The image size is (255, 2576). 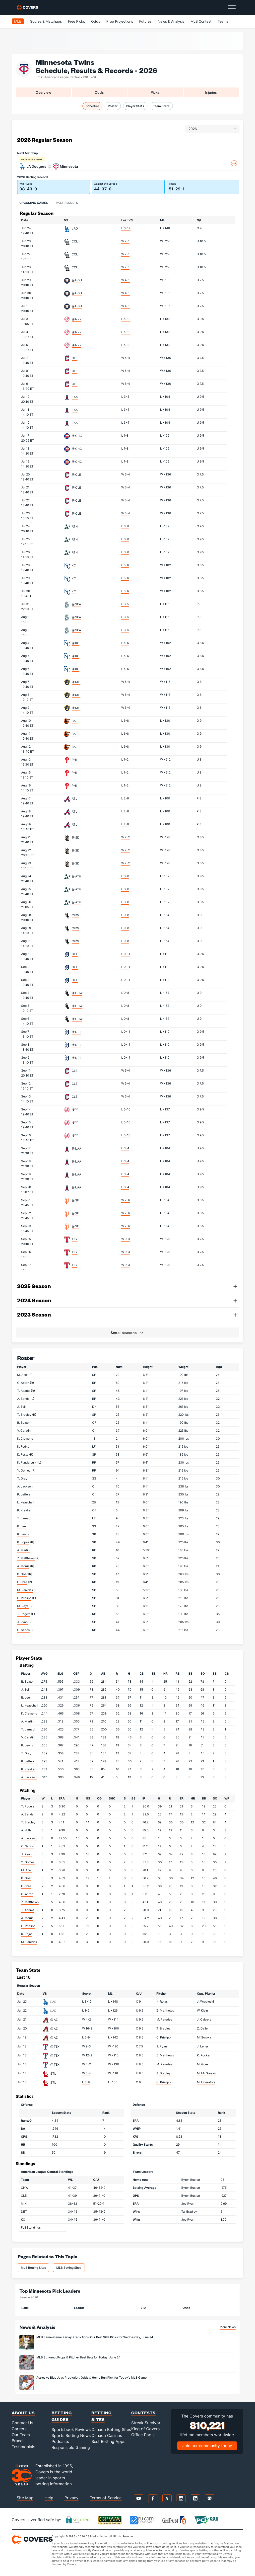 What do you see at coordinates (21, 1526) in the screenshot?
I see `B. Lee` at bounding box center [21, 1526].